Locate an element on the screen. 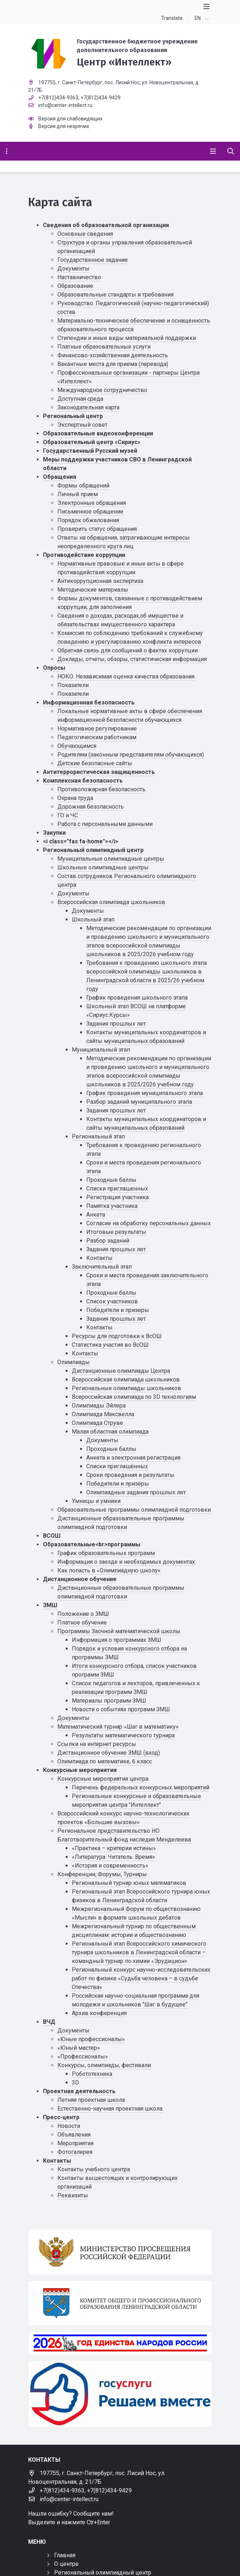 This screenshot has height=2576, width=240. Информация о заезде и необходимых документах is located at coordinates (126, 1561).